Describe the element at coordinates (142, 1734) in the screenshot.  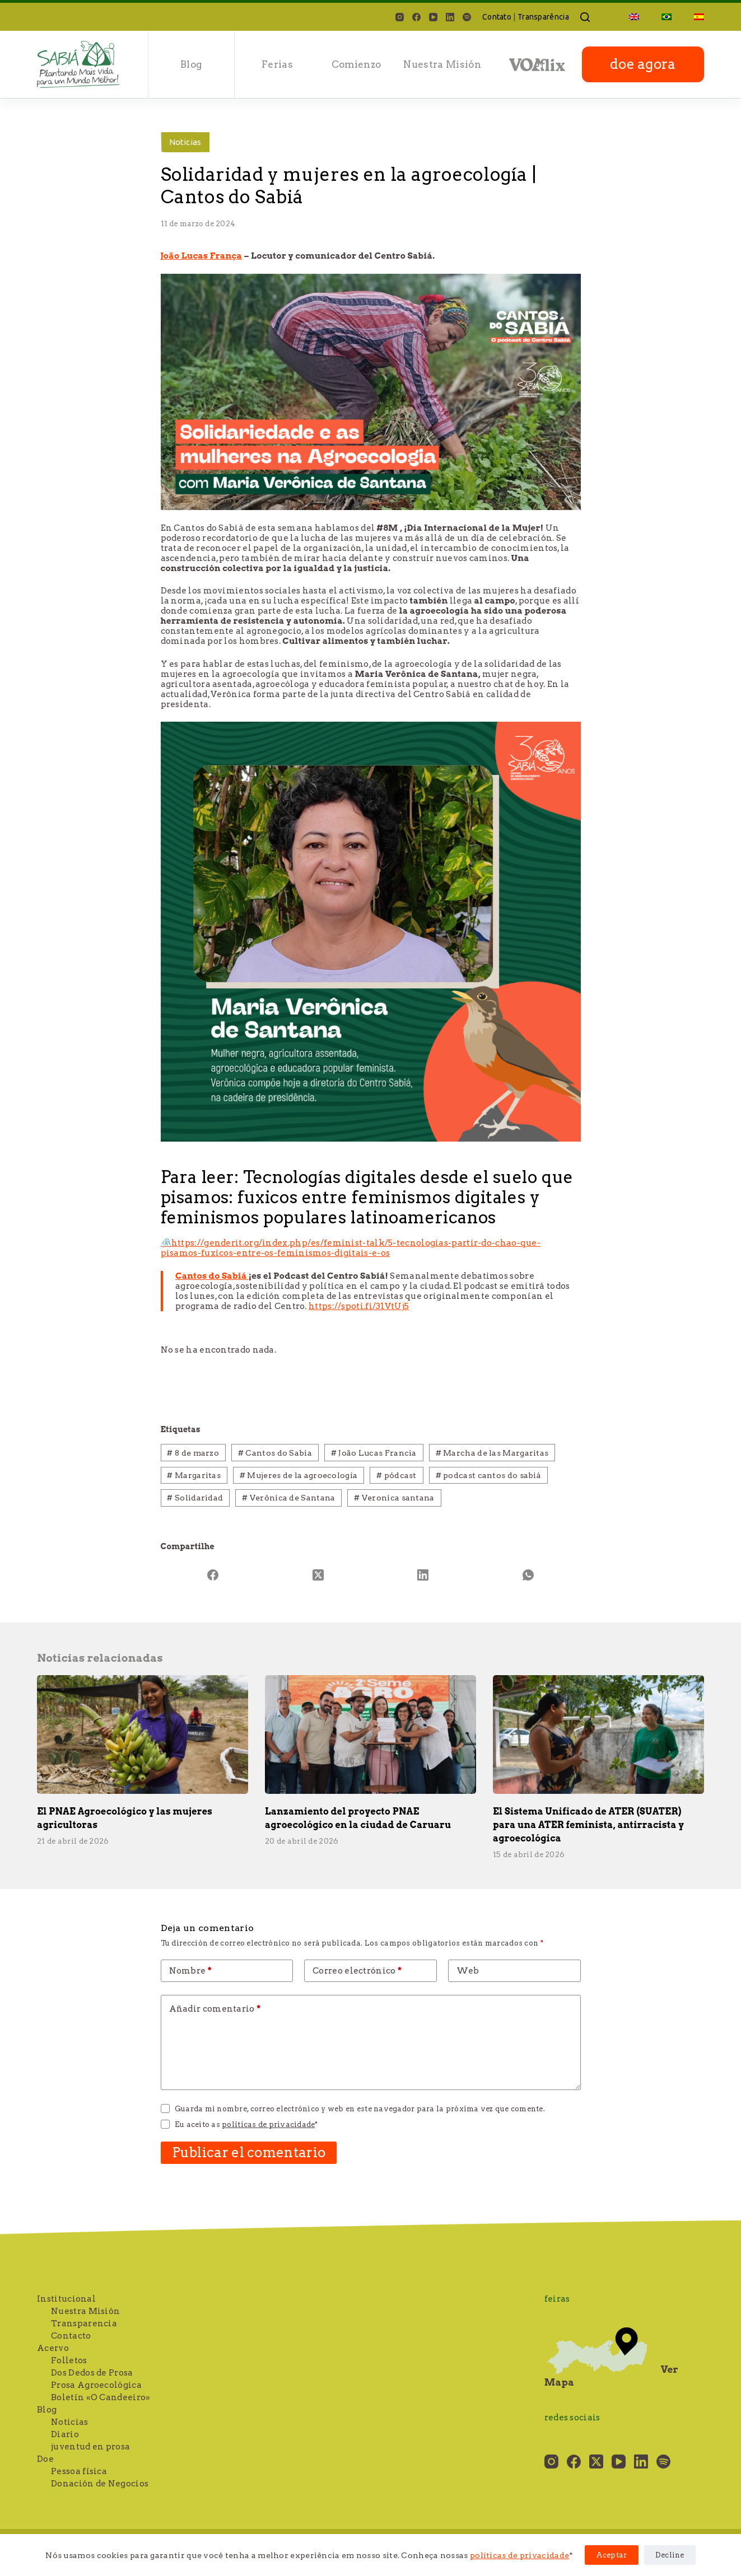
I see `[El PNAE Agroecológico y las mujeres agricultoras]` at that location.